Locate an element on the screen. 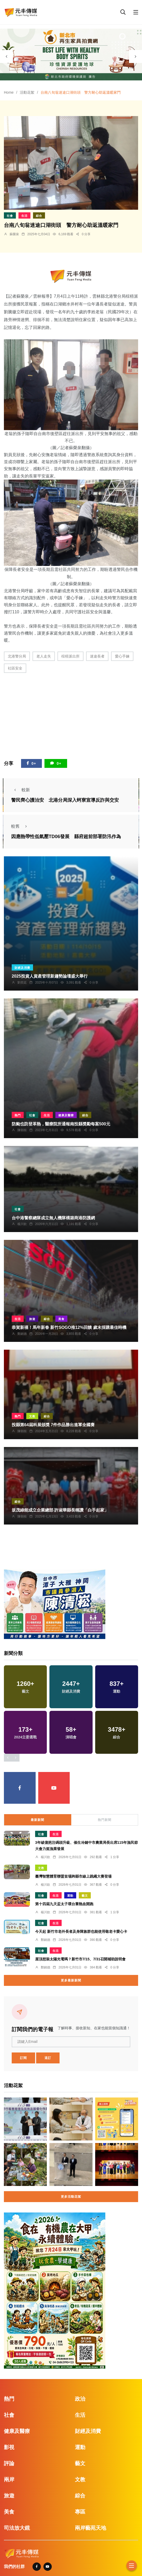  社區安全 is located at coordinates (15, 668).